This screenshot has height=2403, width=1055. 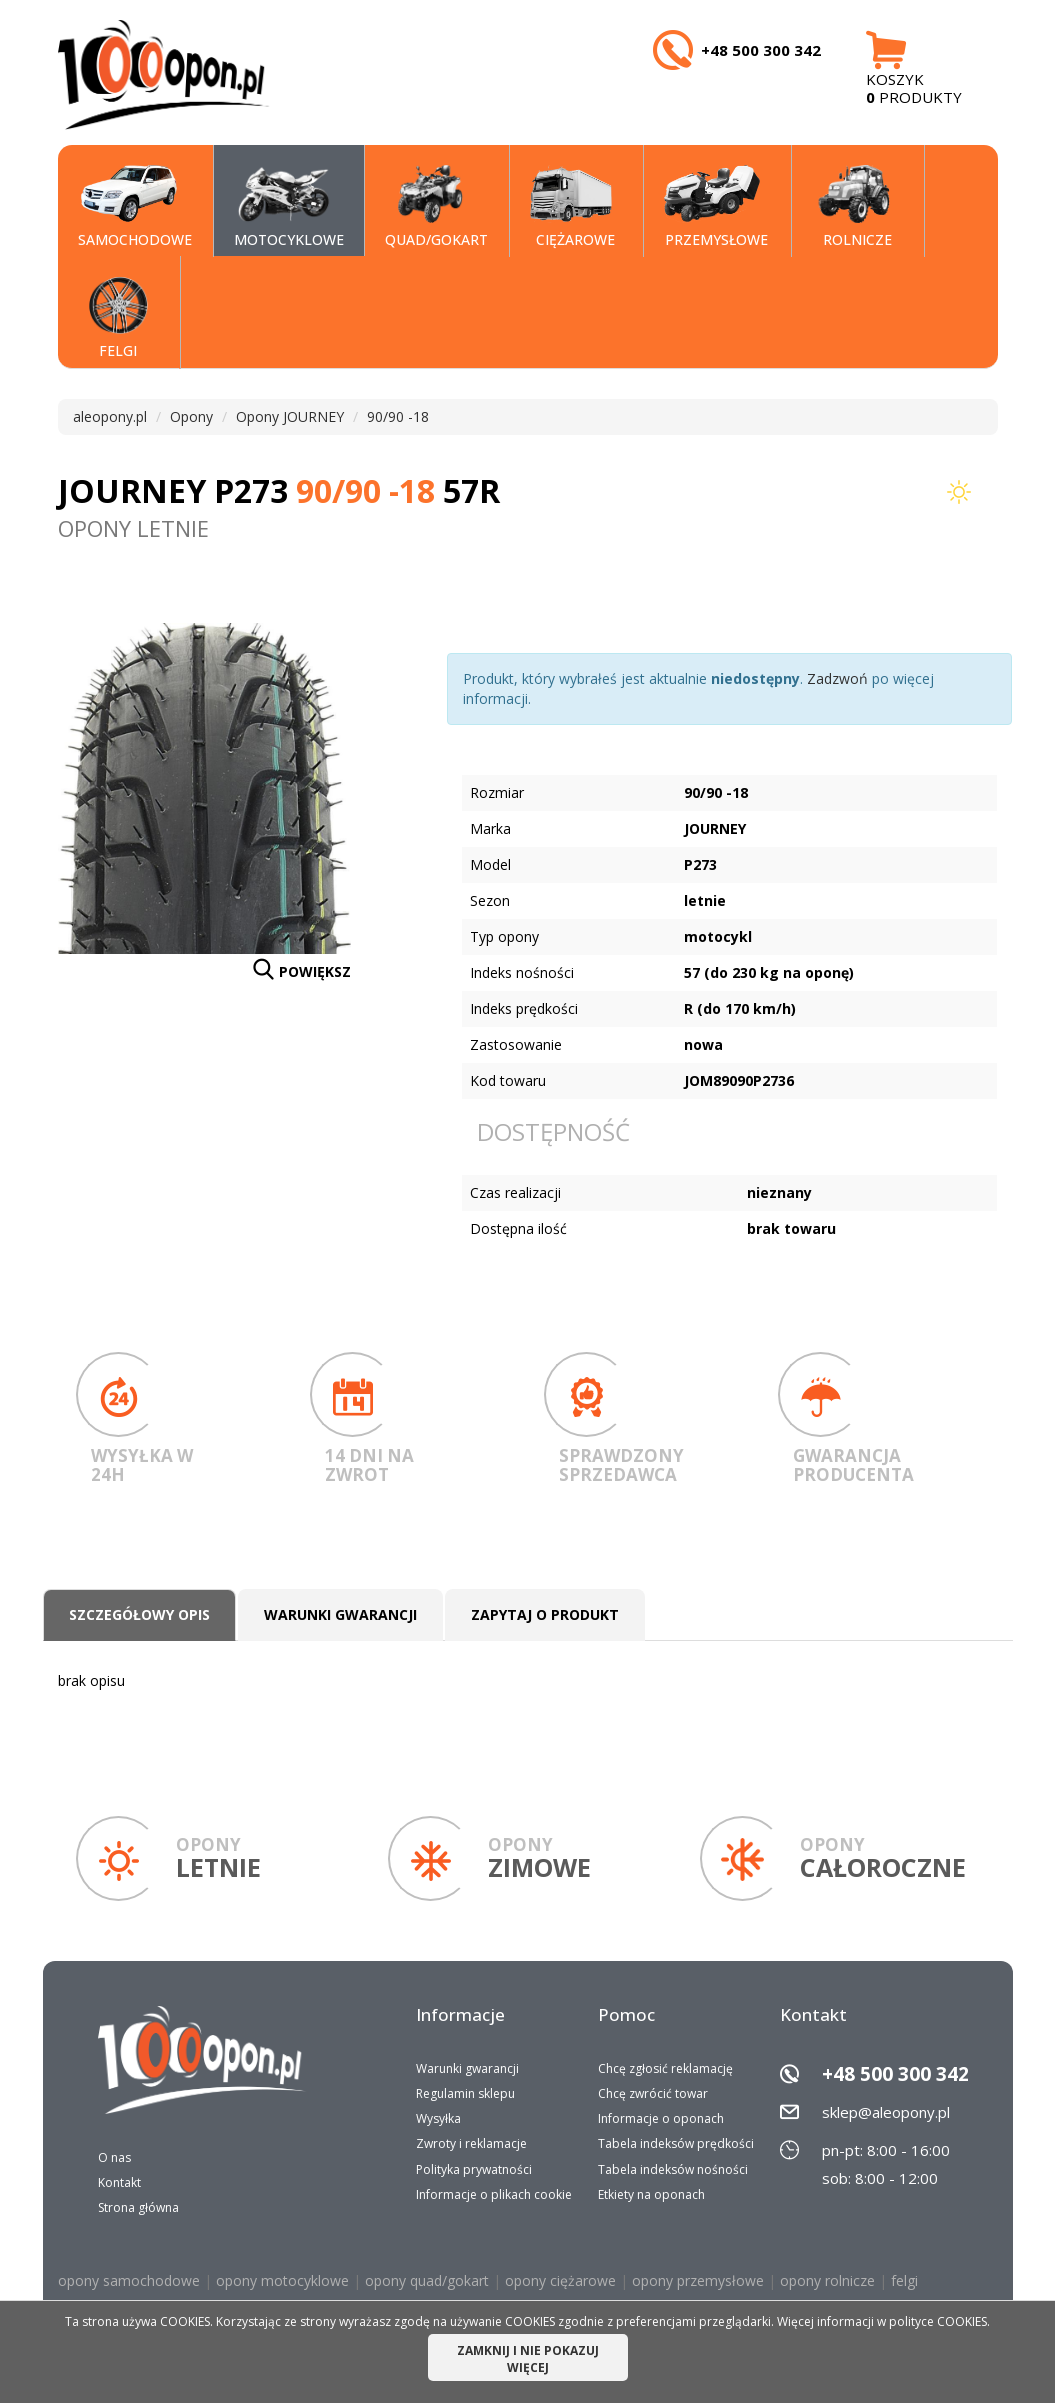 I want to click on Opony JOURNEY, so click(x=290, y=416).